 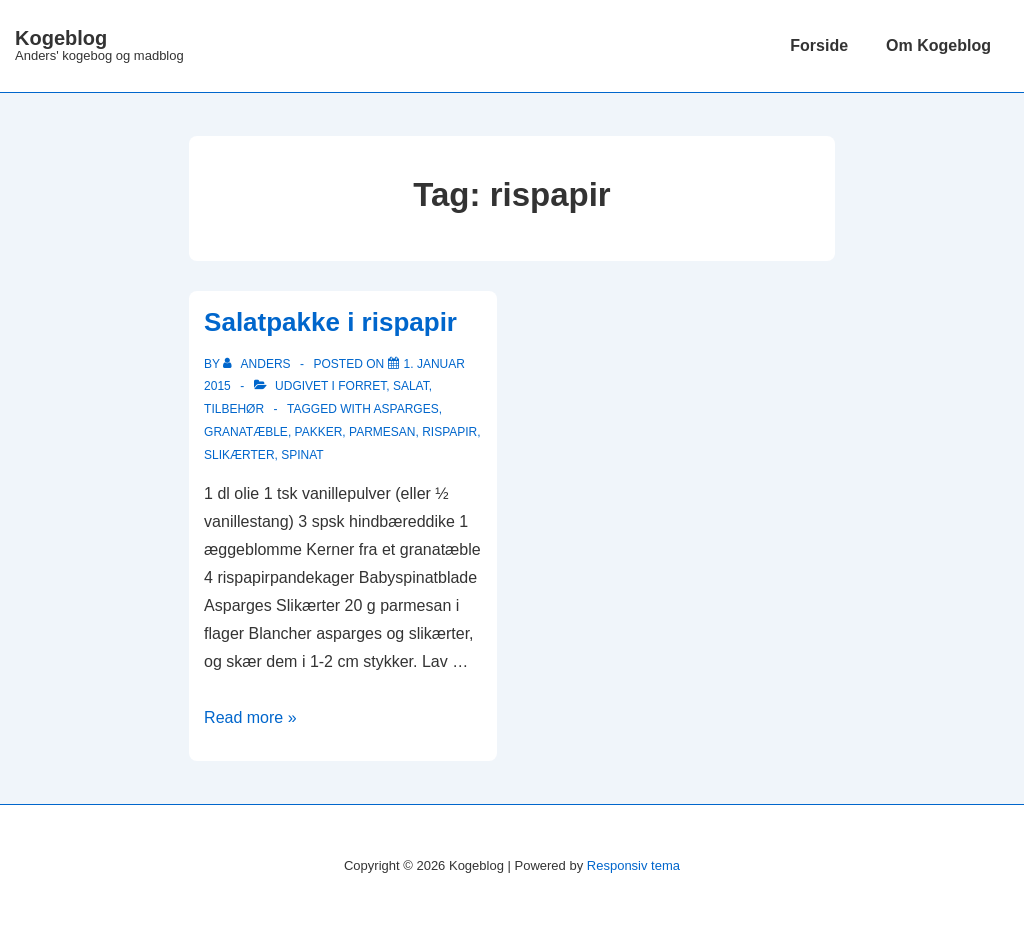 What do you see at coordinates (319, 432) in the screenshot?
I see `pakker` at bounding box center [319, 432].